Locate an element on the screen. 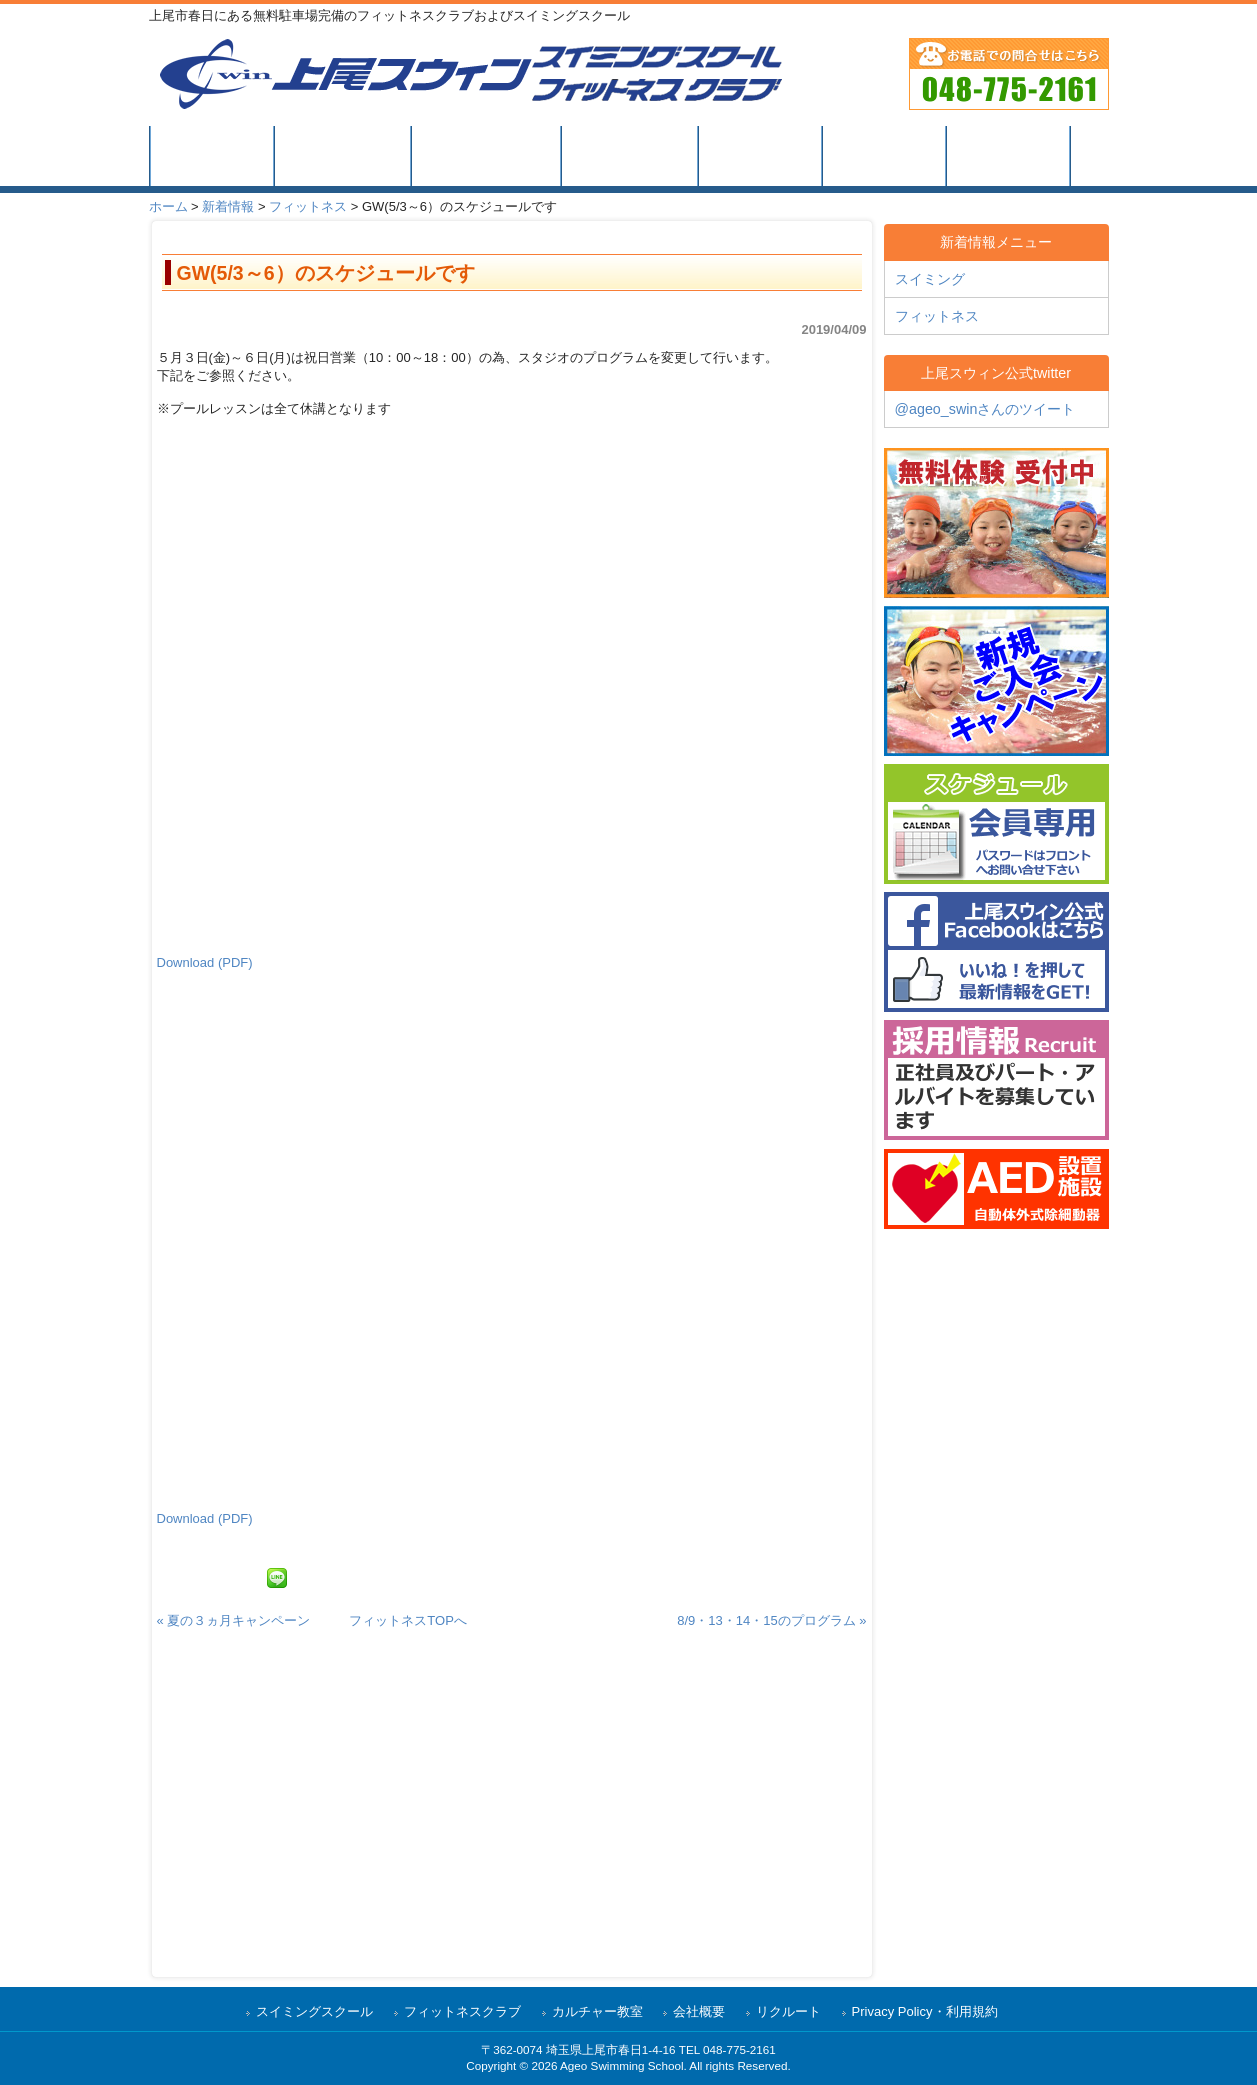 The height and width of the screenshot is (2085, 1257). 会社概要 is located at coordinates (699, 2011).